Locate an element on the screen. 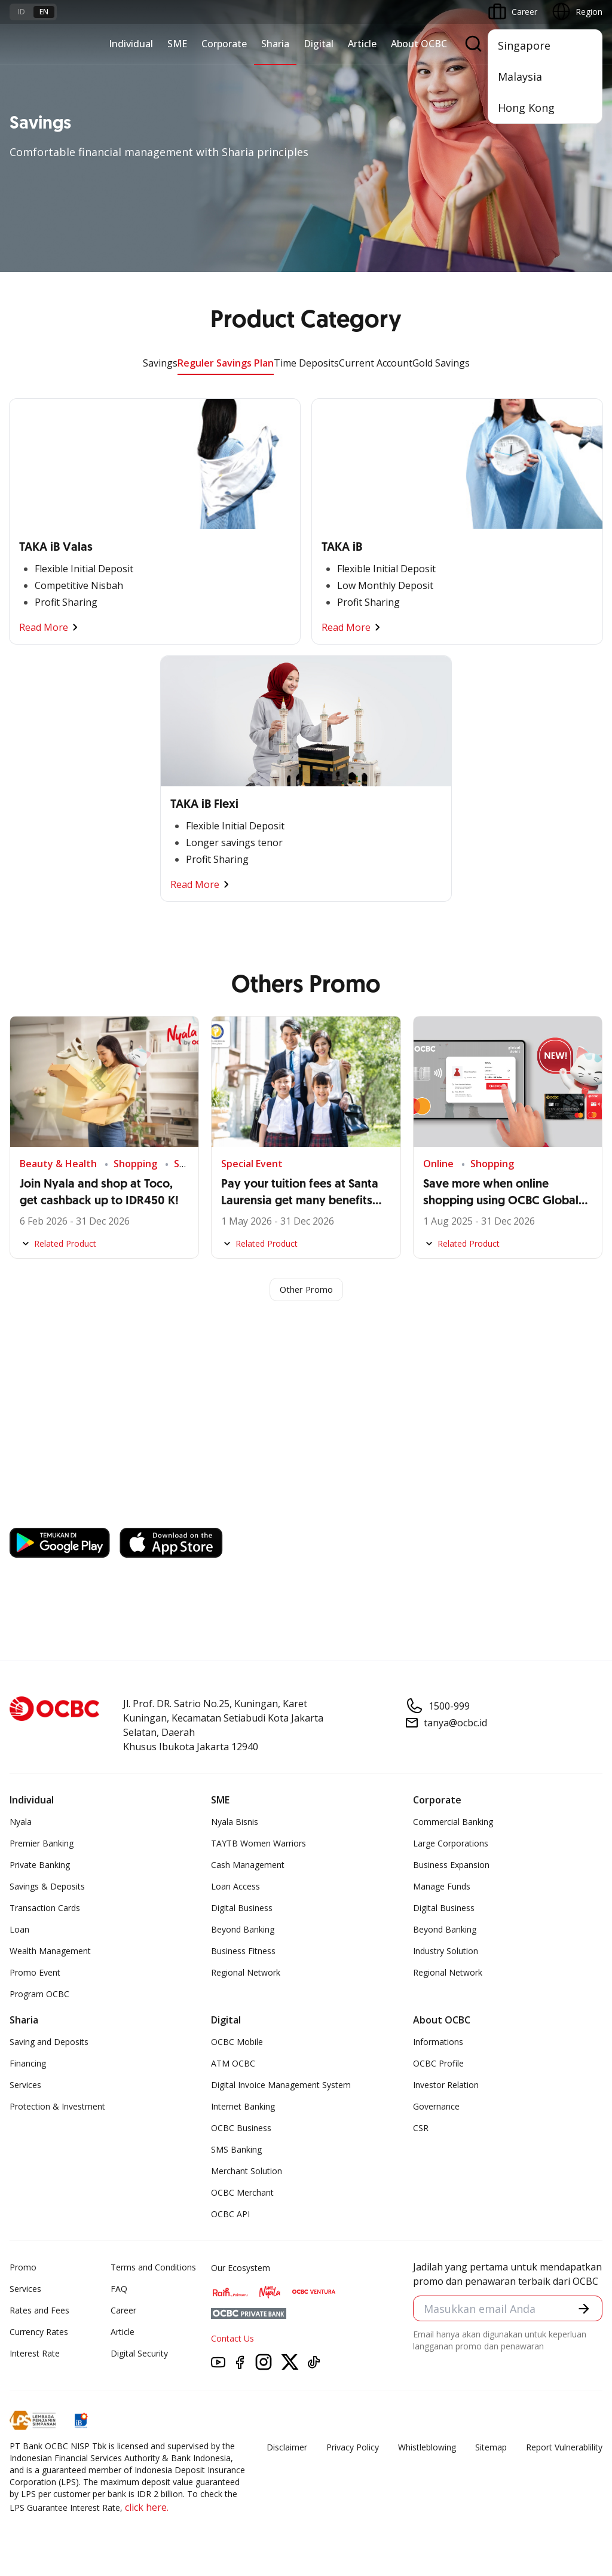 The image size is (612, 2576). id is located at coordinates (21, 12).